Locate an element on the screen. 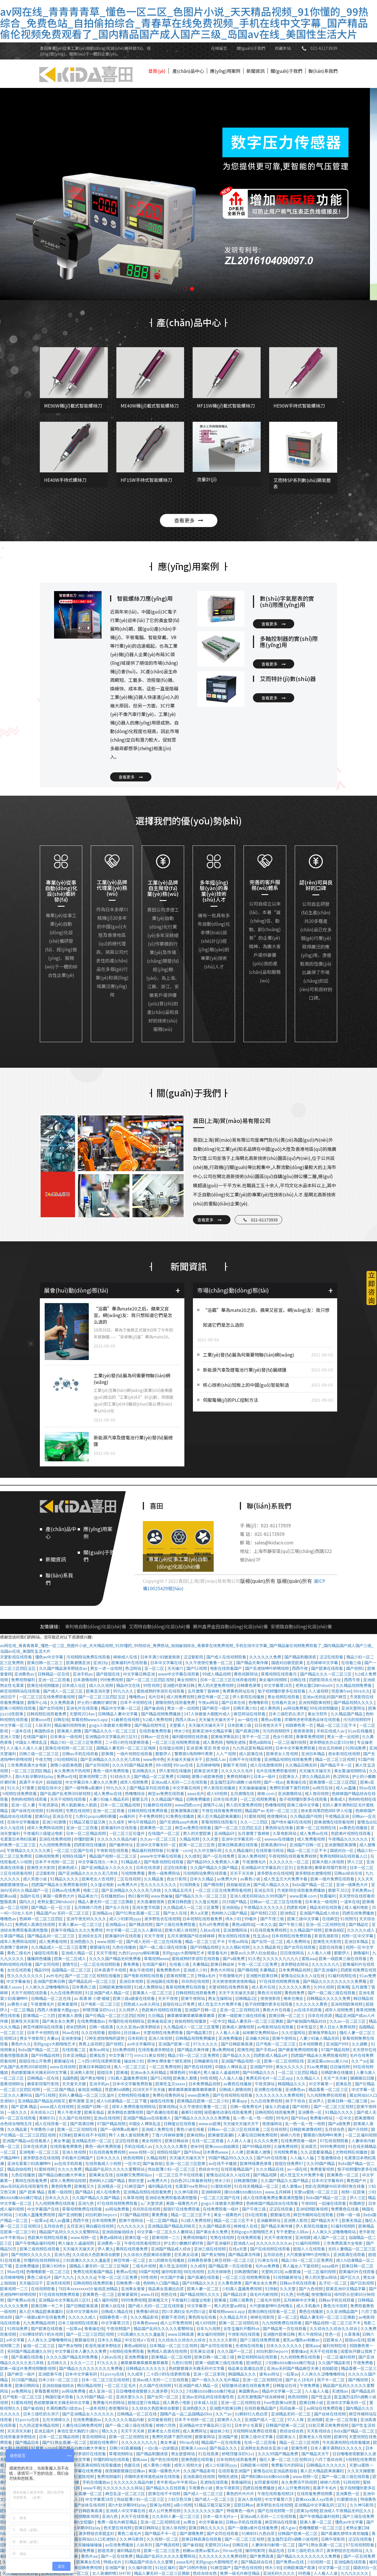 The image size is (377, 2576). 欧美激情黑白配 is located at coordinates (185, 1810).